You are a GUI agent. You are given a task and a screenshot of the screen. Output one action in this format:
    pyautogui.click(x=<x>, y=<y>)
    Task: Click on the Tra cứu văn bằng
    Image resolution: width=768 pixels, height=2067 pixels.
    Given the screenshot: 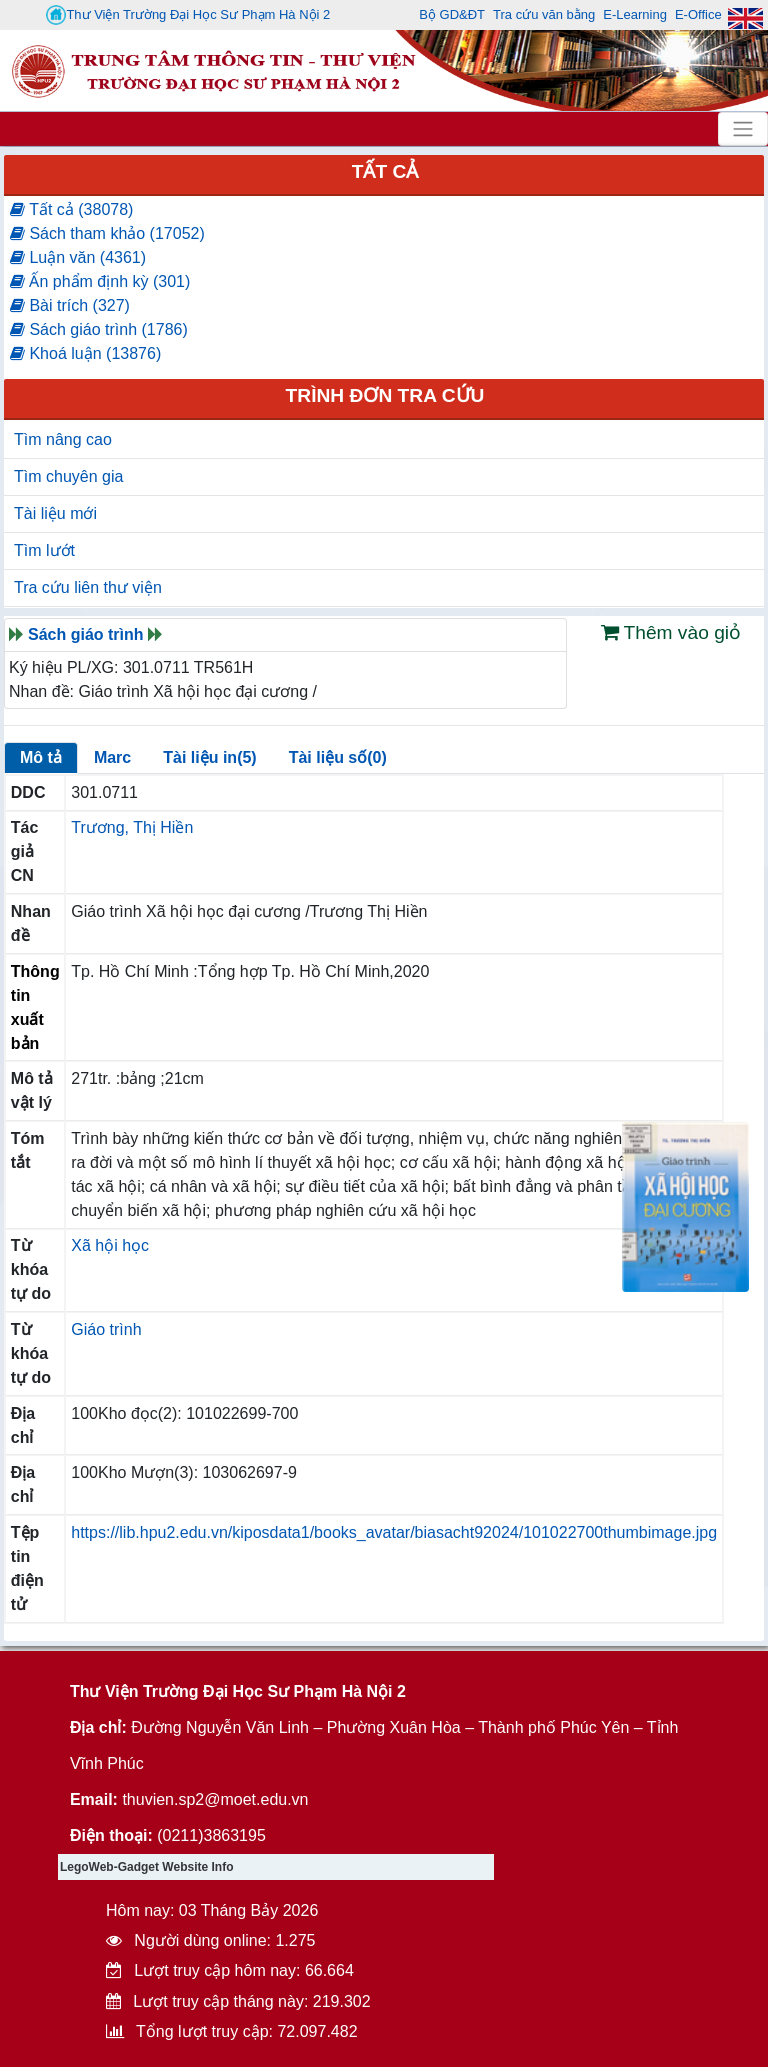 What is the action you would take?
    pyautogui.click(x=544, y=14)
    